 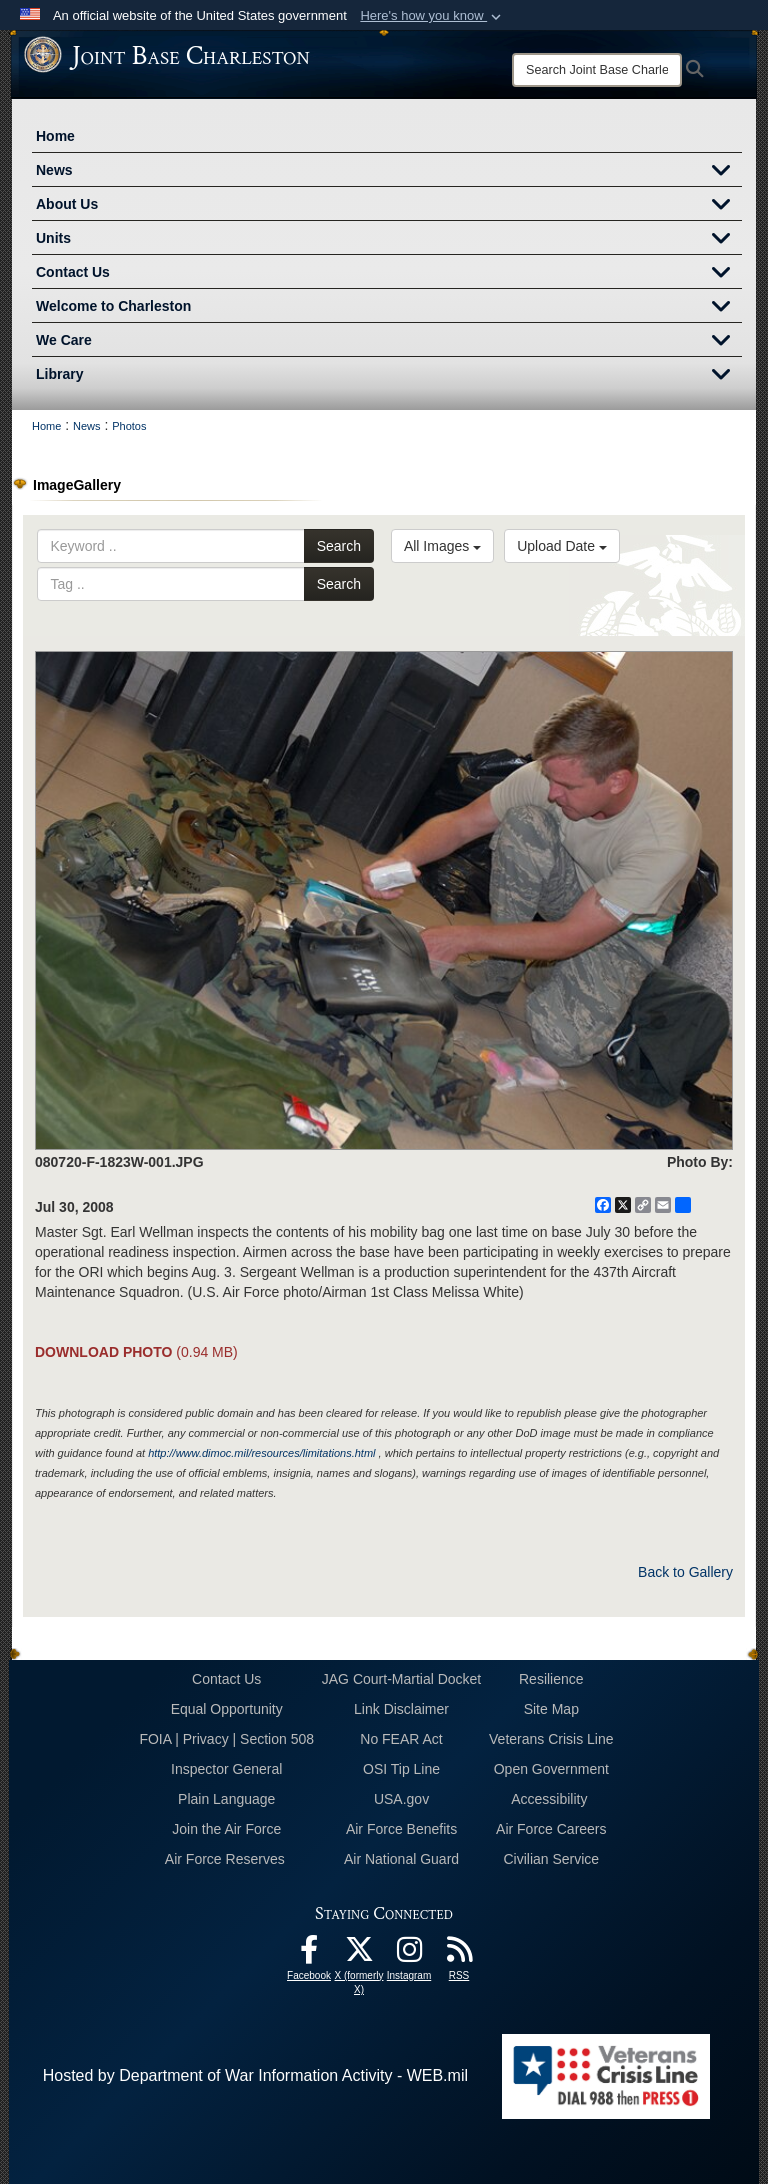 What do you see at coordinates (261, 1453) in the screenshot?
I see `http://www.dimoc.mil/resources/limitations.html` at bounding box center [261, 1453].